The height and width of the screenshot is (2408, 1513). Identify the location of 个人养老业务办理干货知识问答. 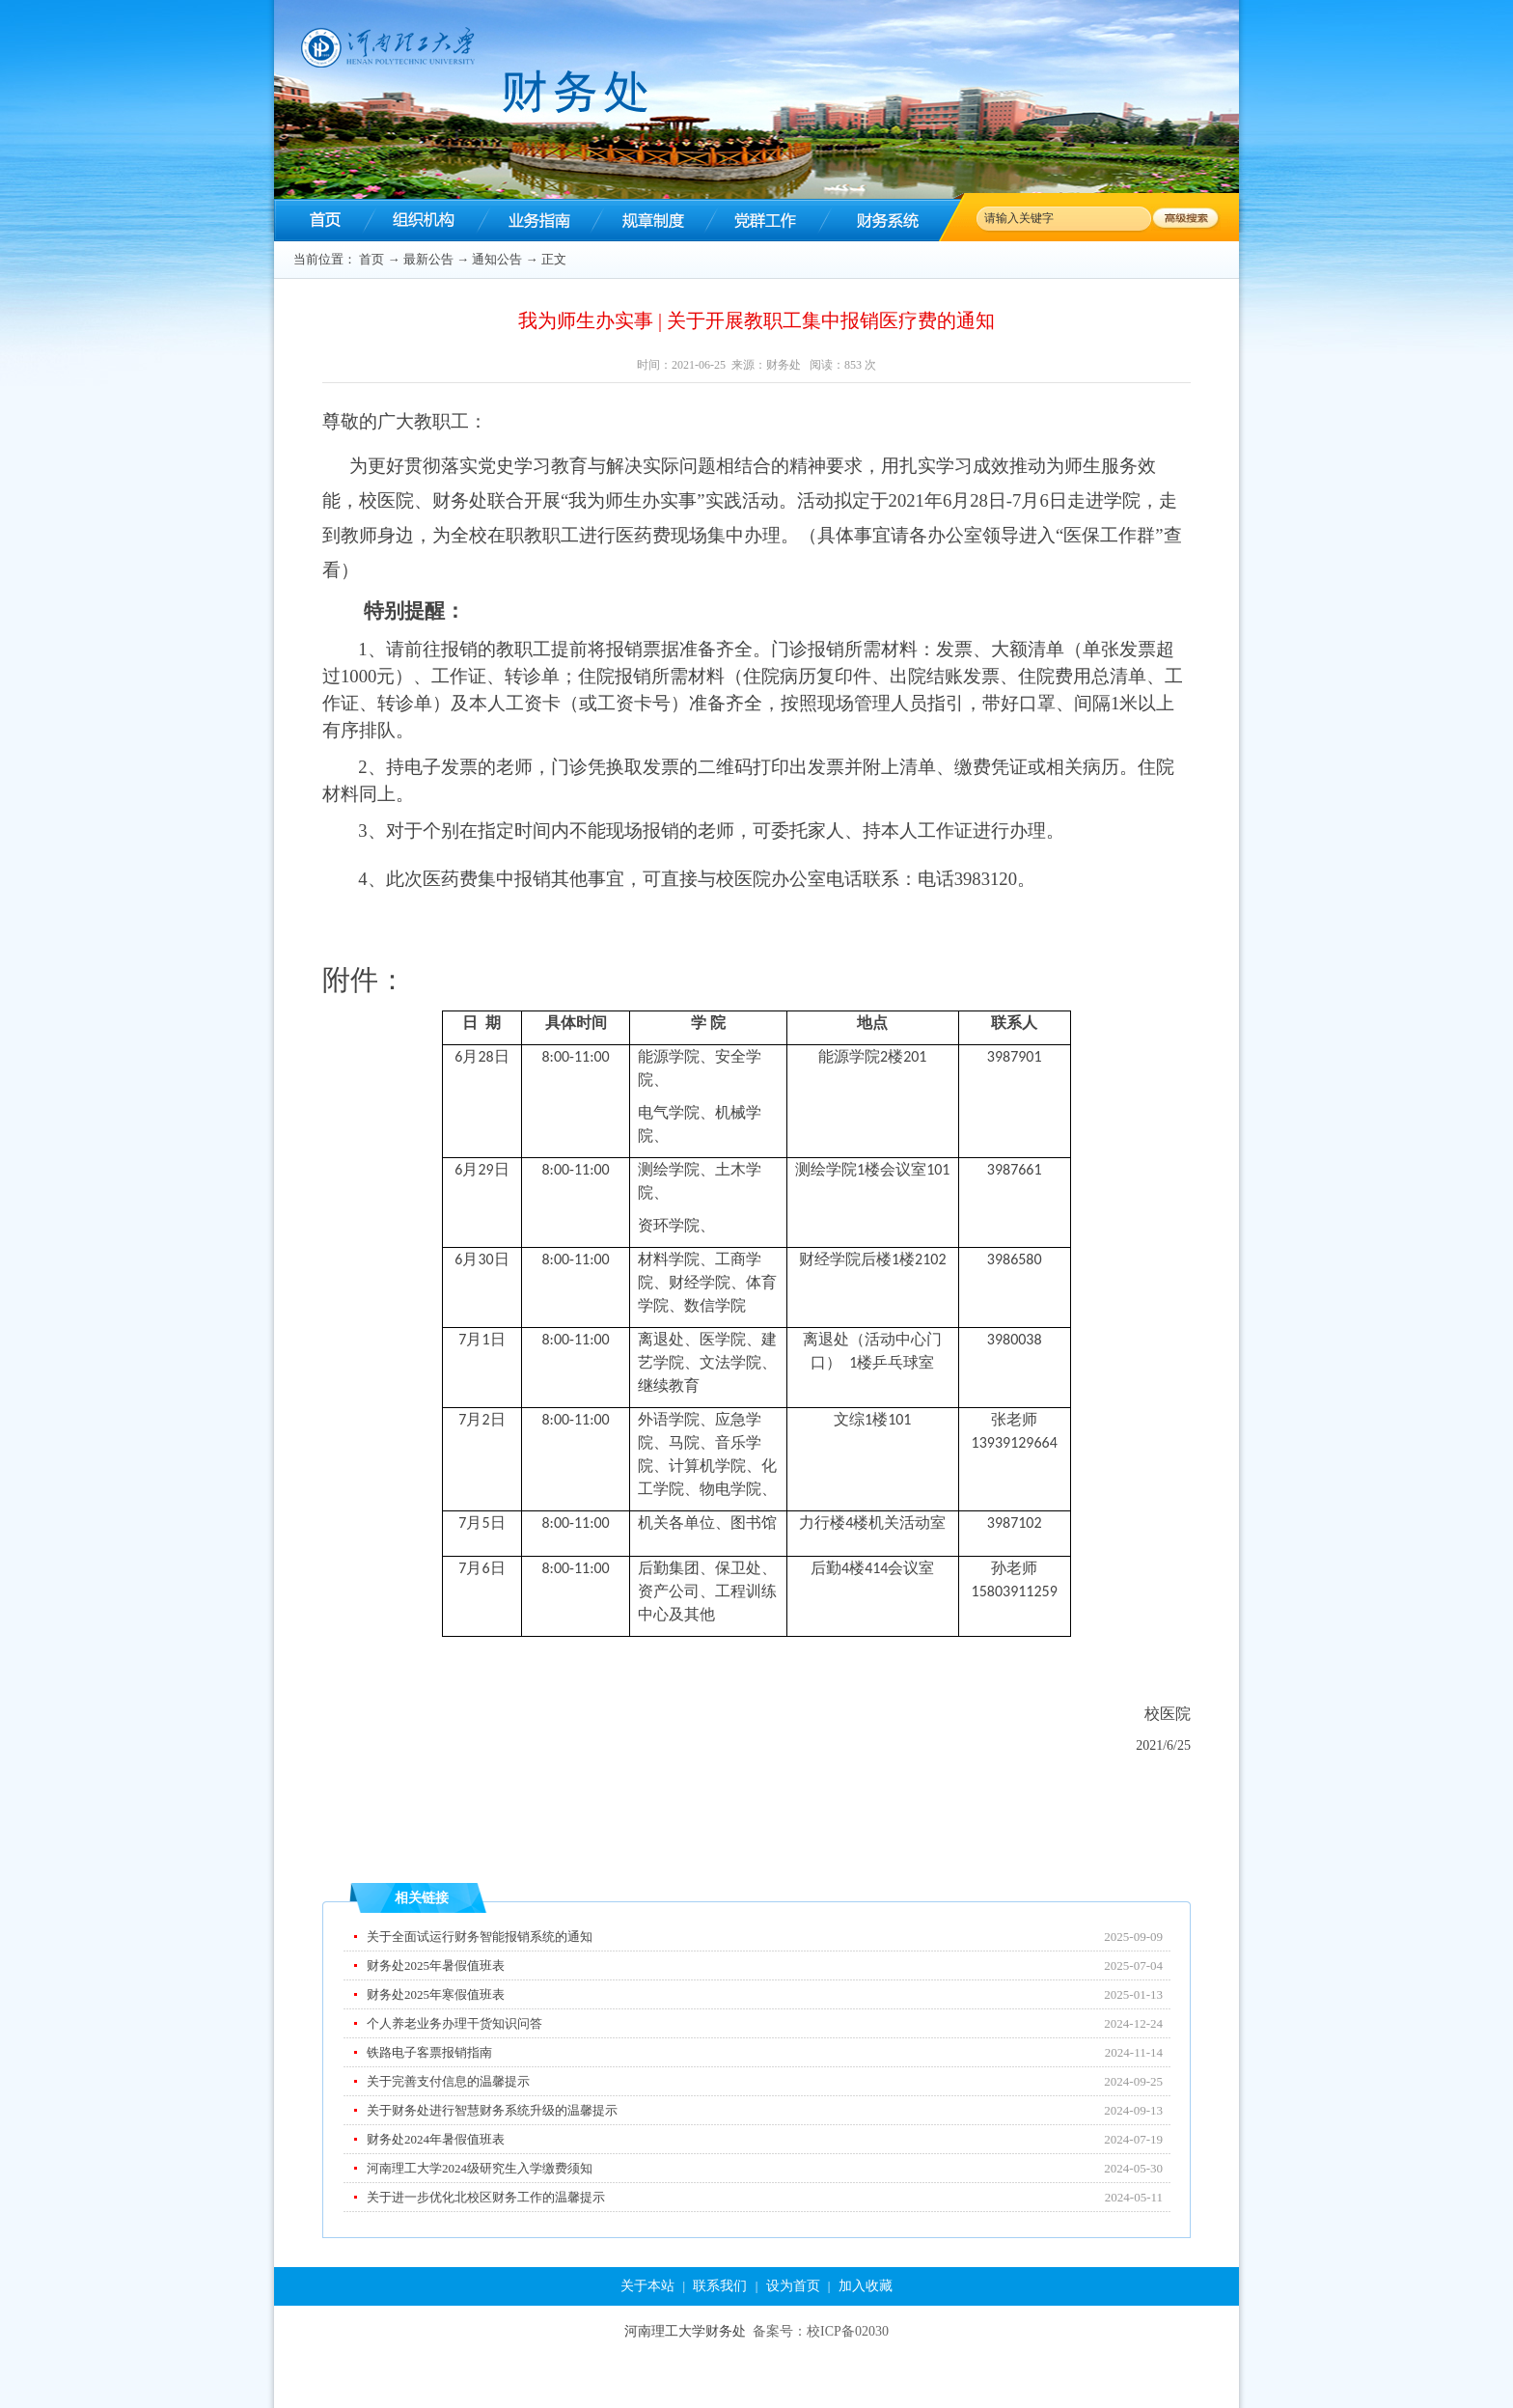
(454, 2023).